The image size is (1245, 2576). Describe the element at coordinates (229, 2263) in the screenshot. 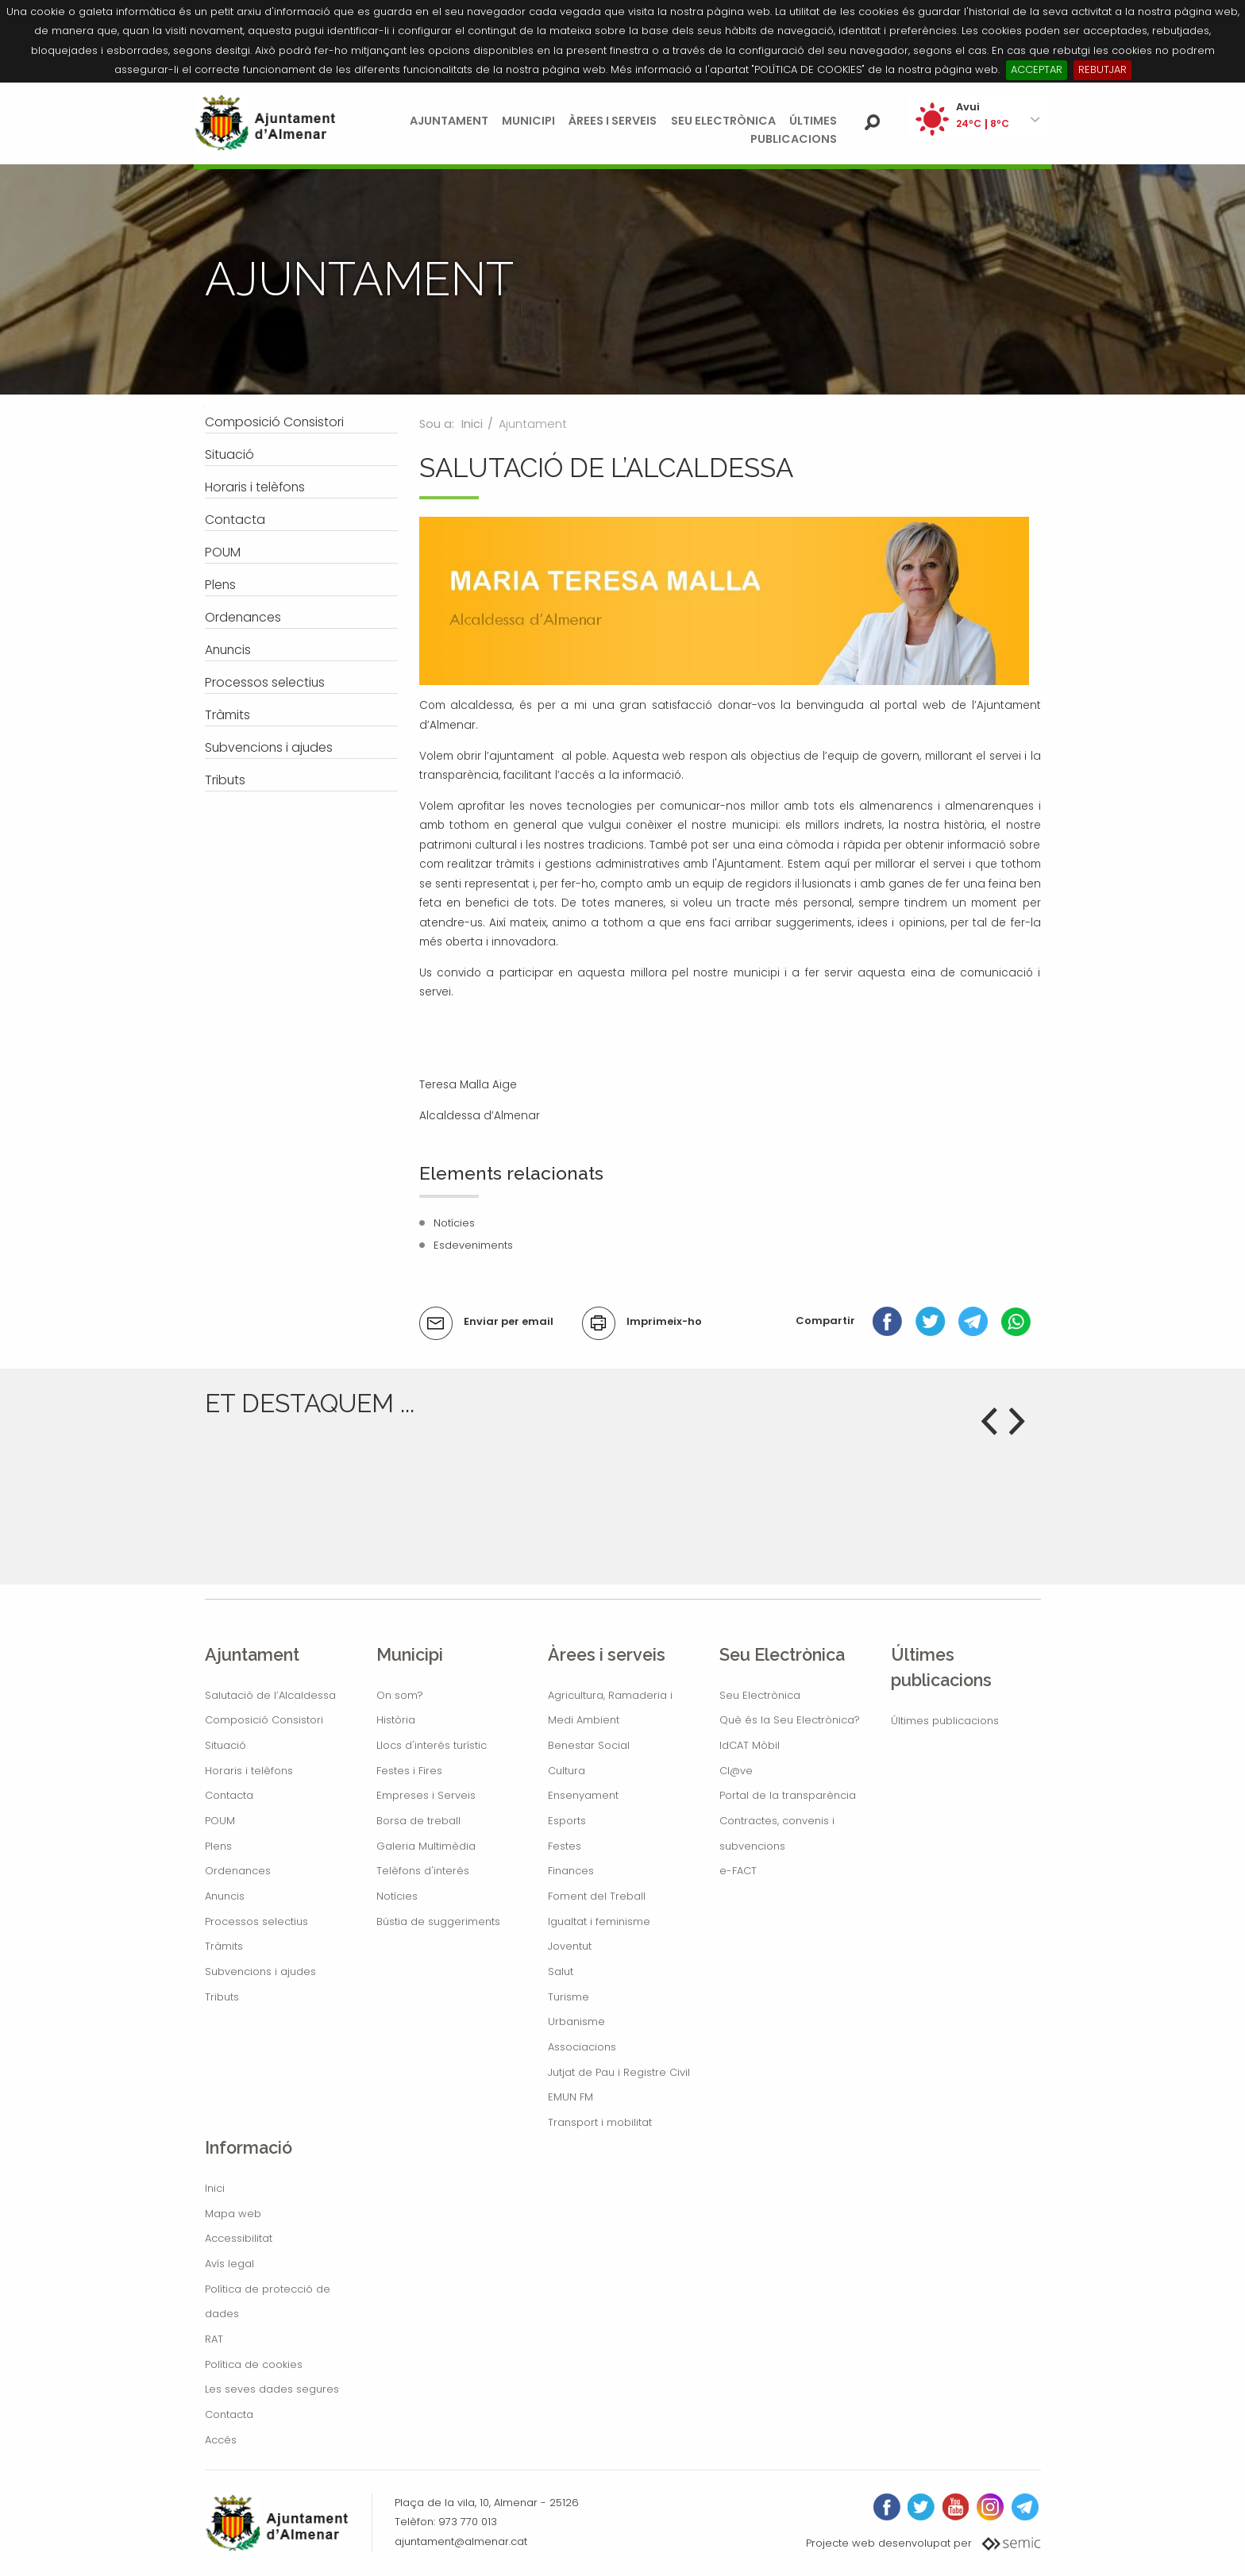

I see `Avís legal` at that location.